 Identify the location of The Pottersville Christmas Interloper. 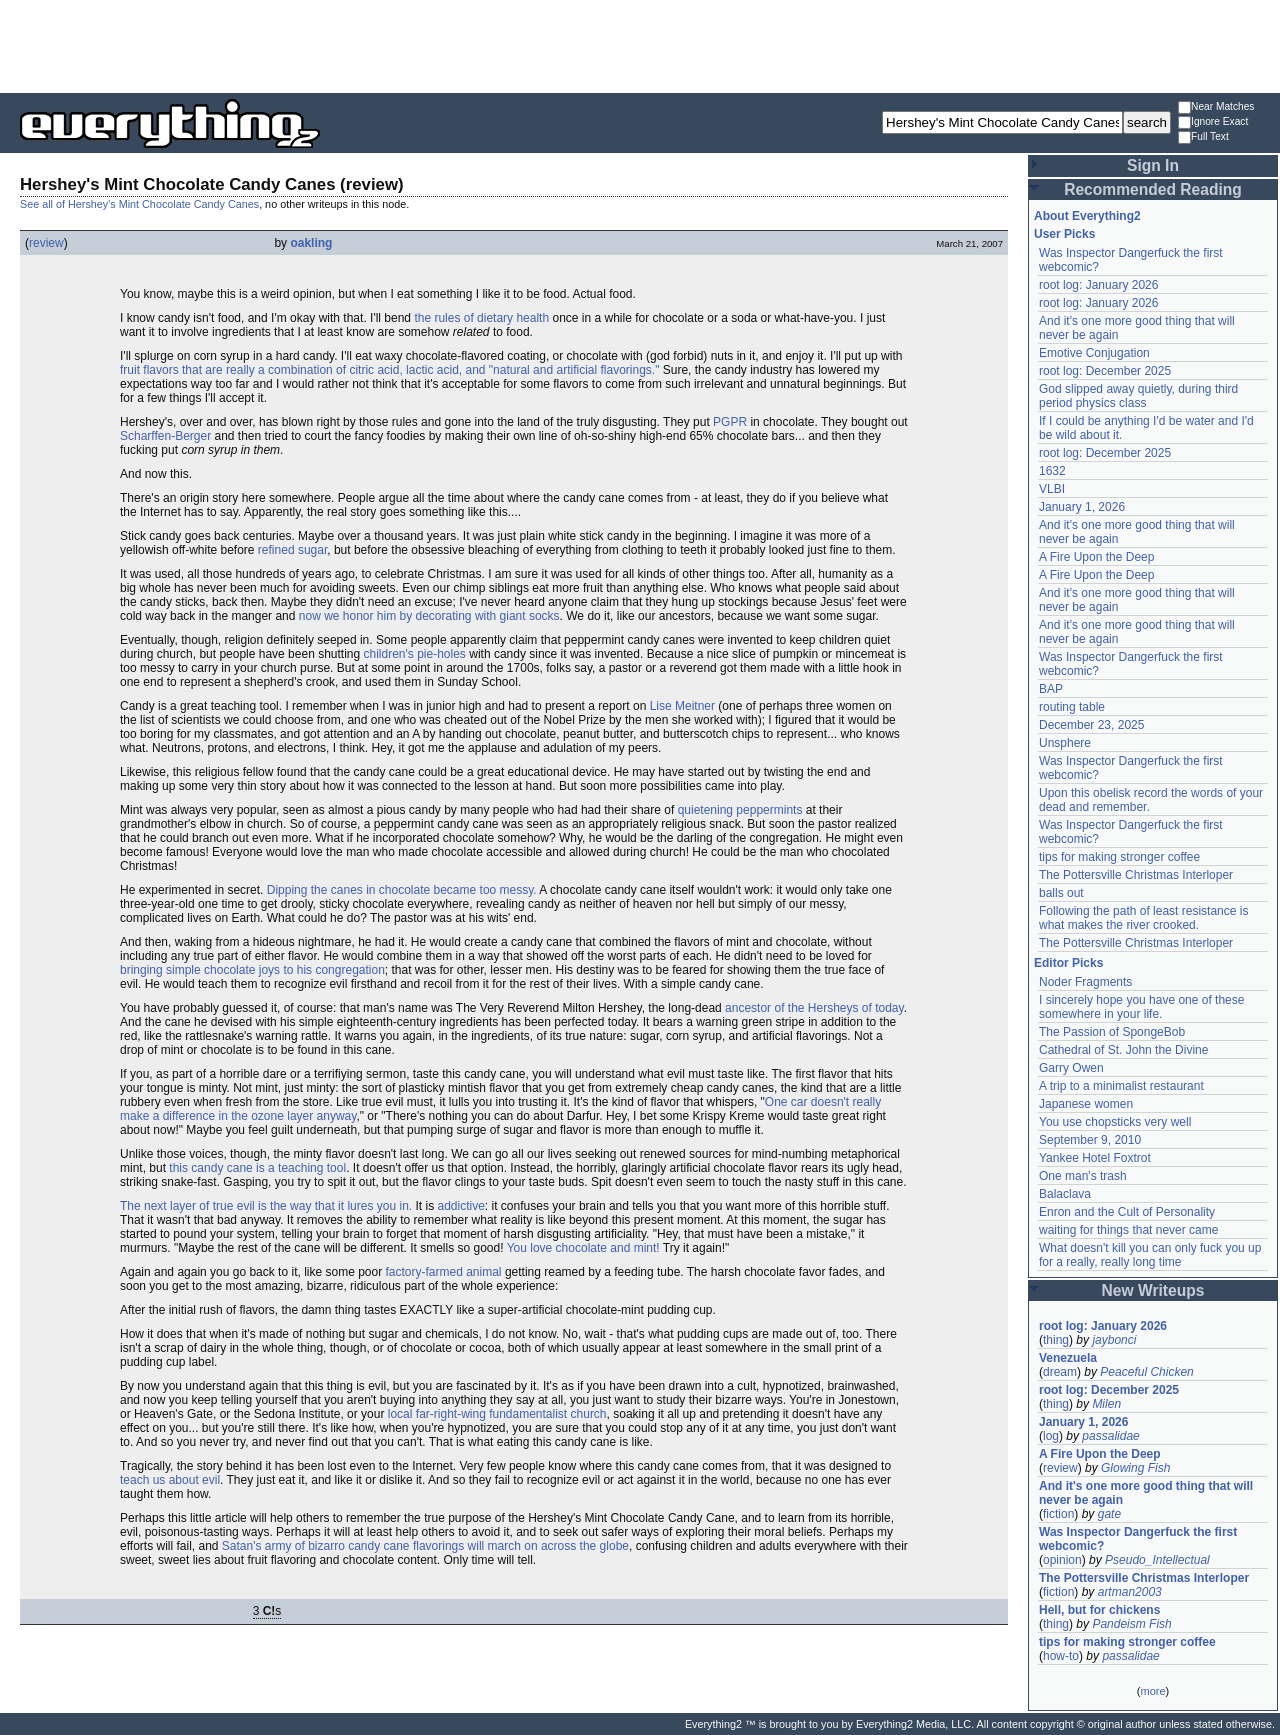
(1136, 875).